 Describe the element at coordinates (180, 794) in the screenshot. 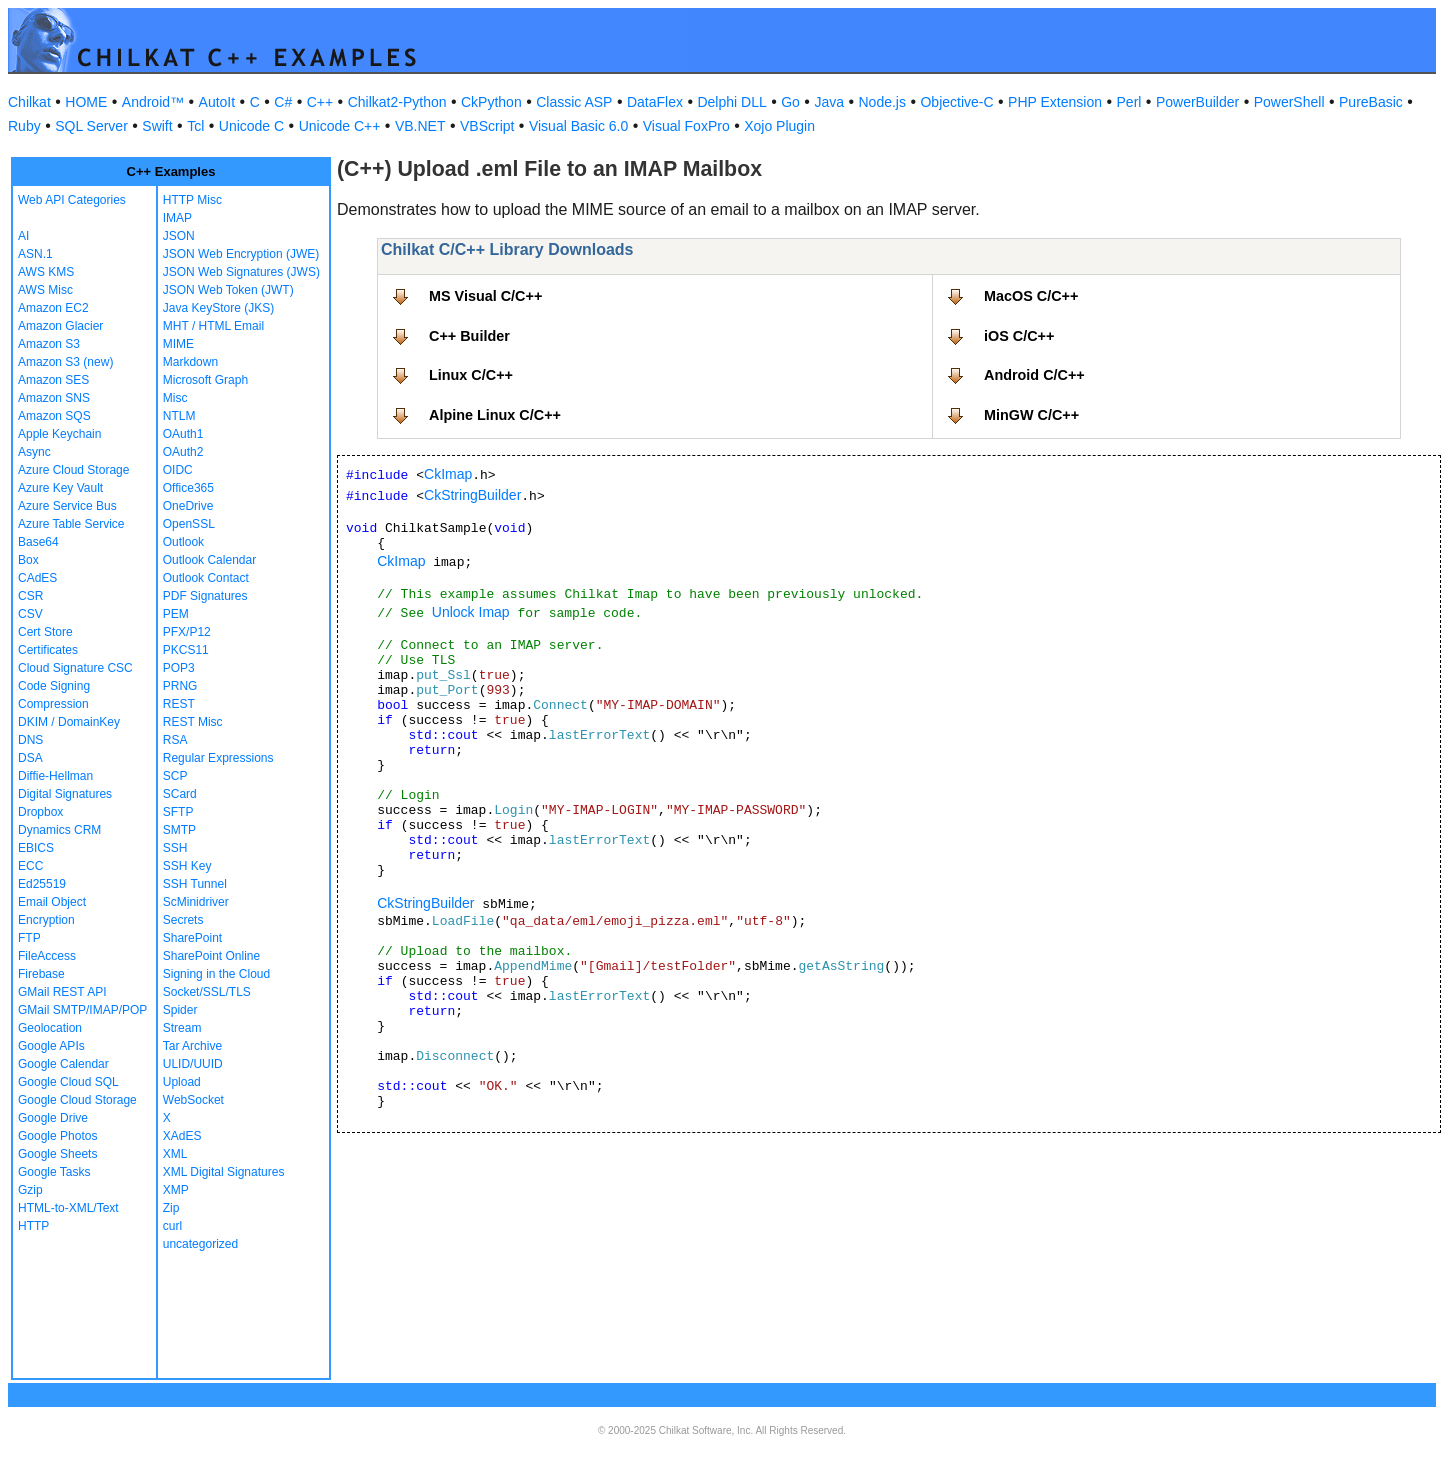

I see `SCard` at that location.